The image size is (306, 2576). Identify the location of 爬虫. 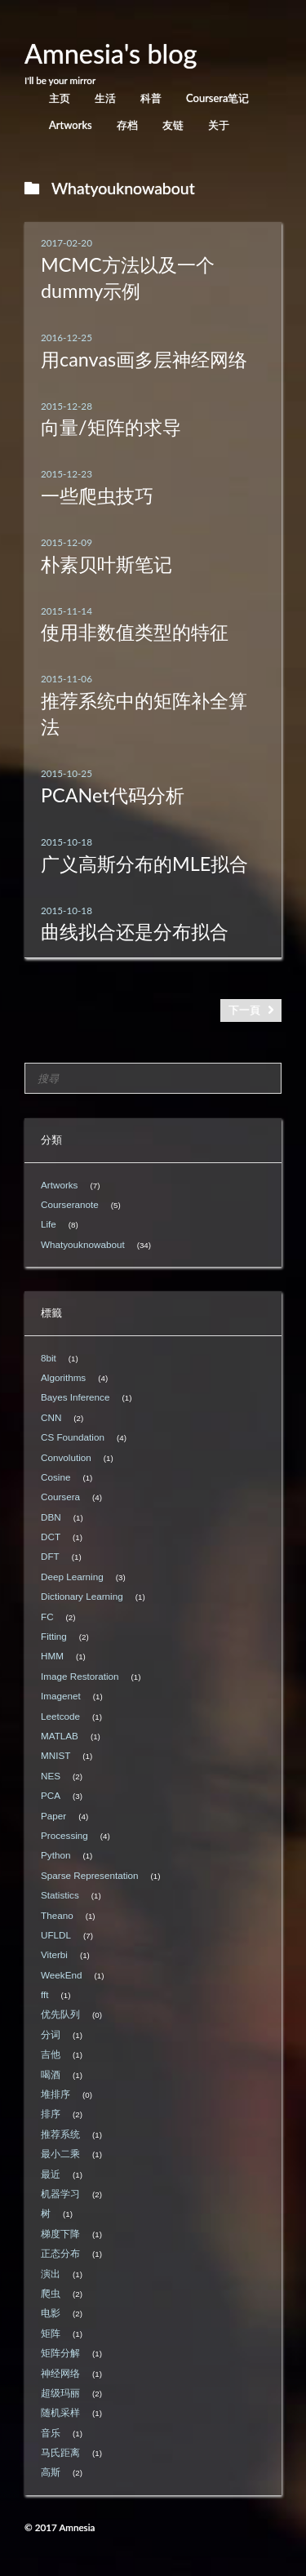
(50, 2293).